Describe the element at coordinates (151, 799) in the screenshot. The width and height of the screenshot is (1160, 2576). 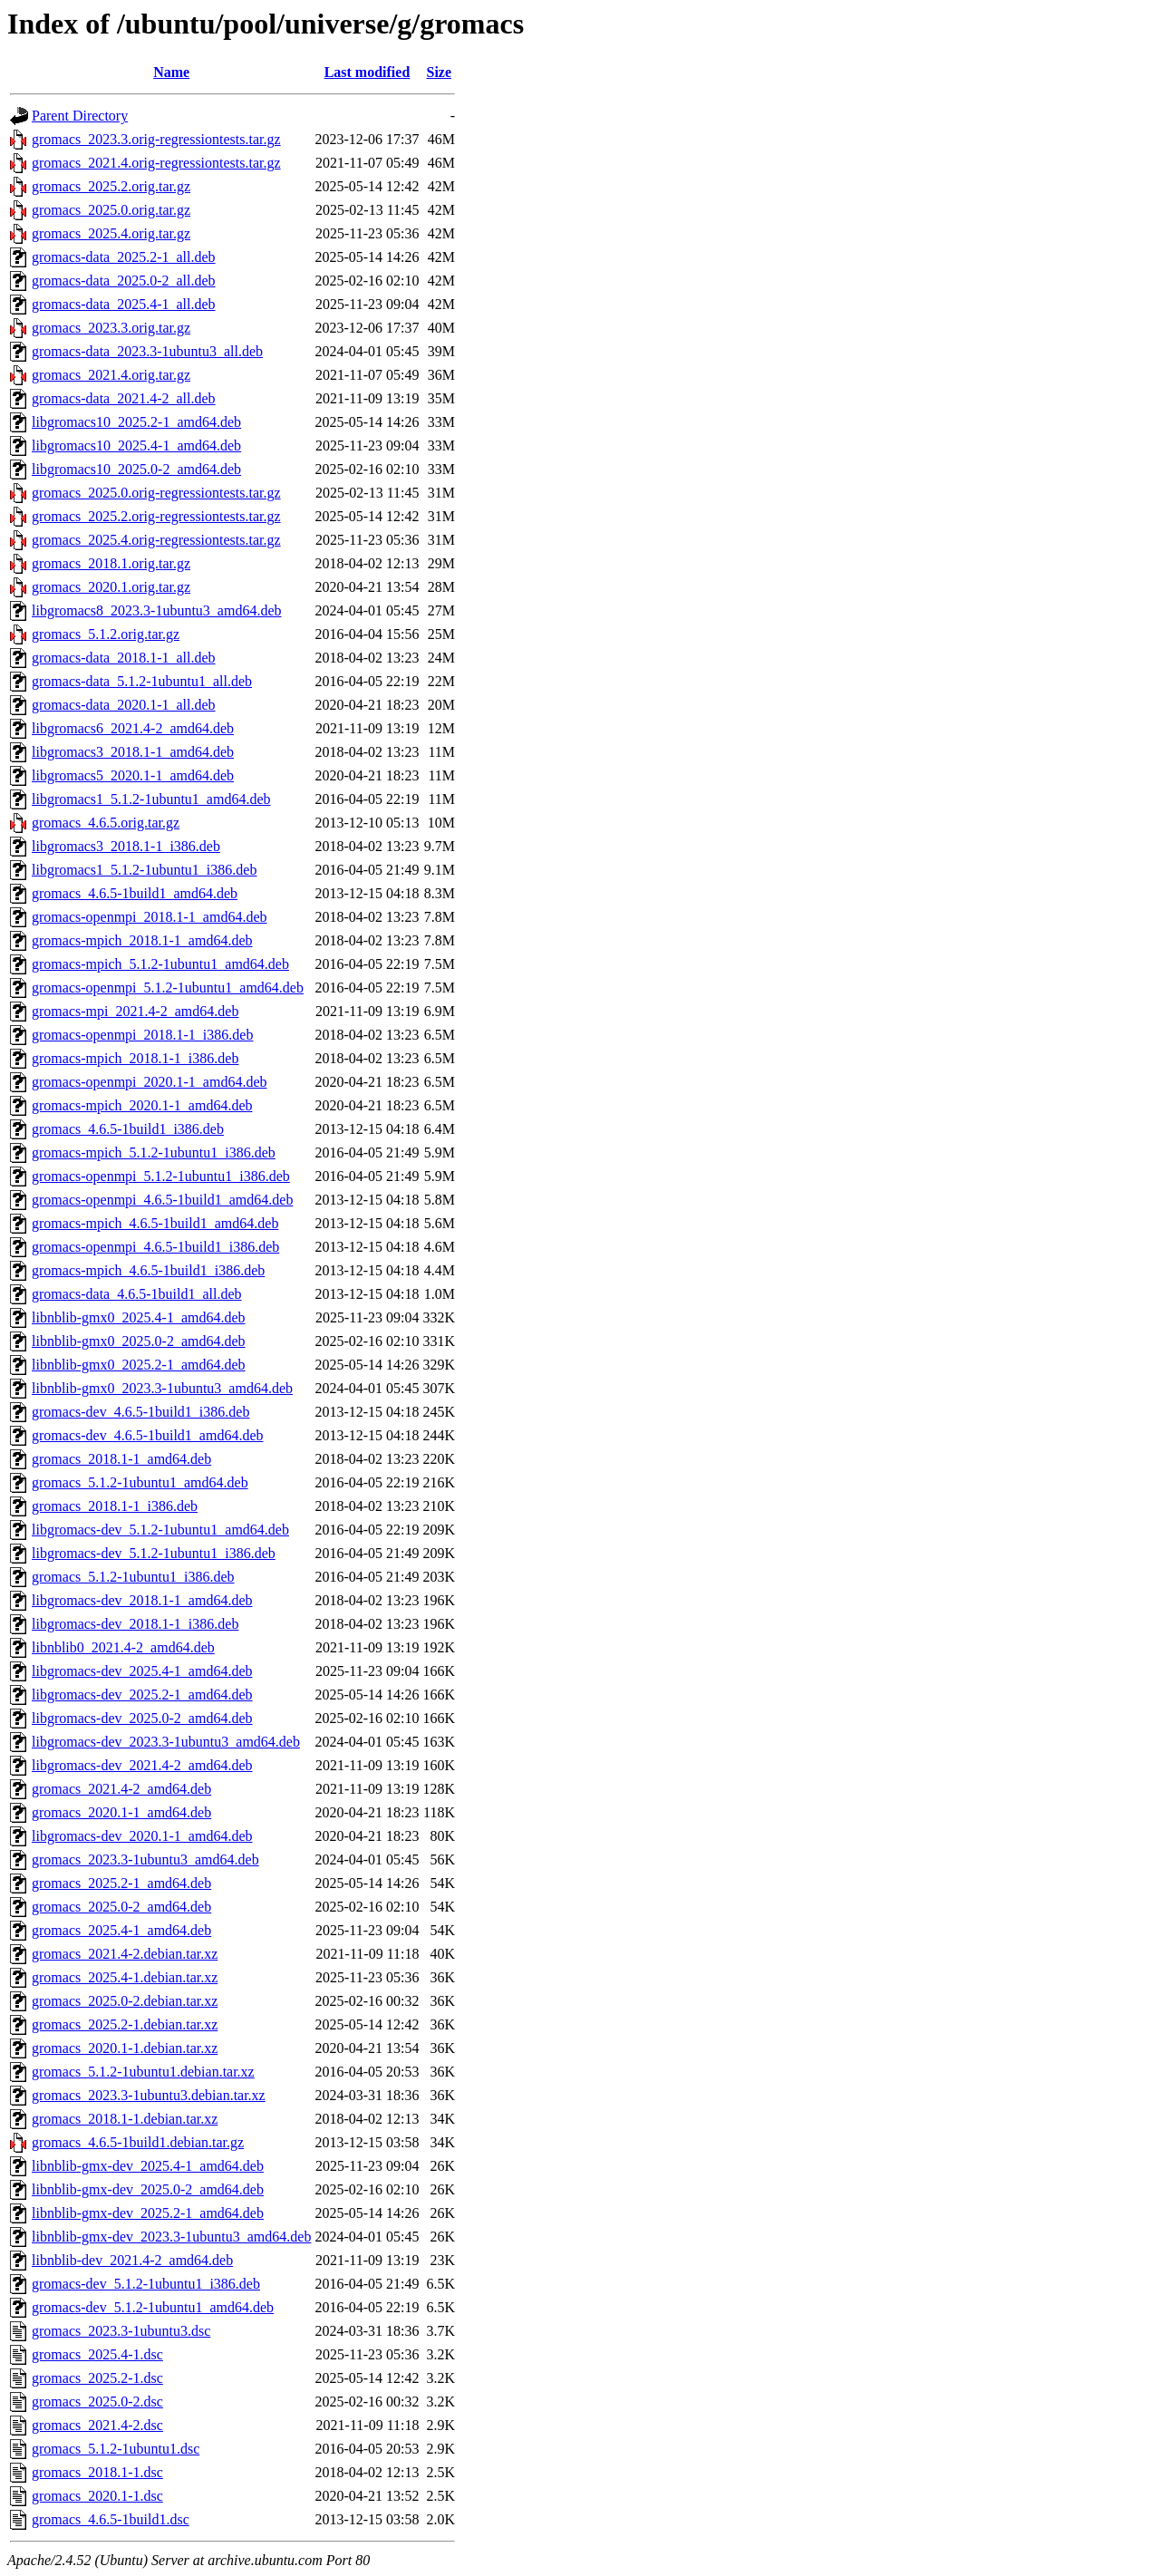
I see `libgromacs1_5.1.2-1ubuntu1_amd64.deb` at that location.